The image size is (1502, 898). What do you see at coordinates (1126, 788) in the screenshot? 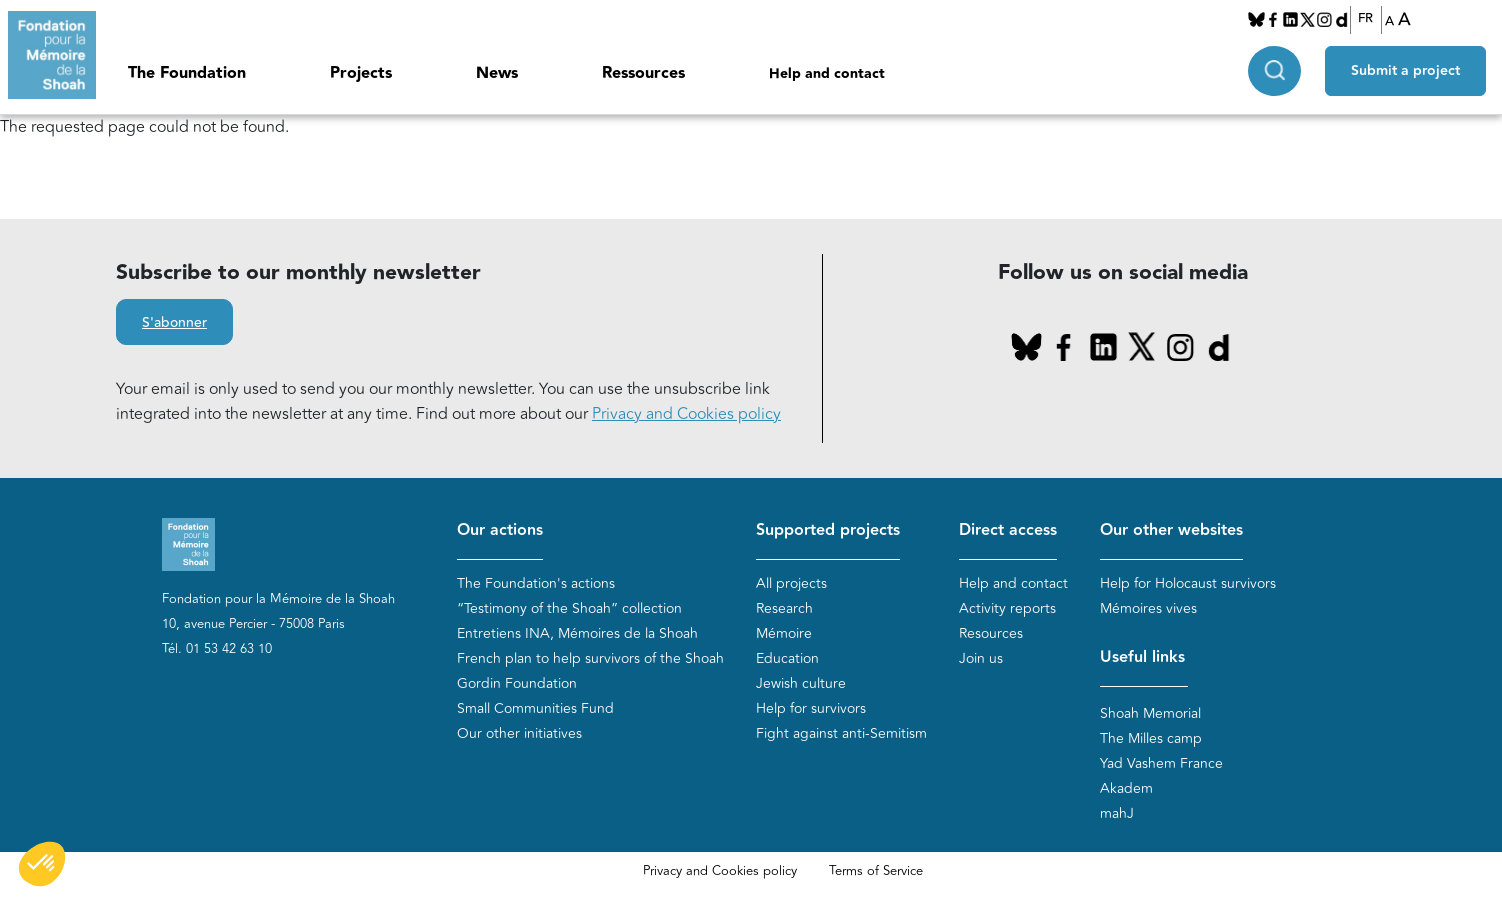
I see `Akadem` at bounding box center [1126, 788].